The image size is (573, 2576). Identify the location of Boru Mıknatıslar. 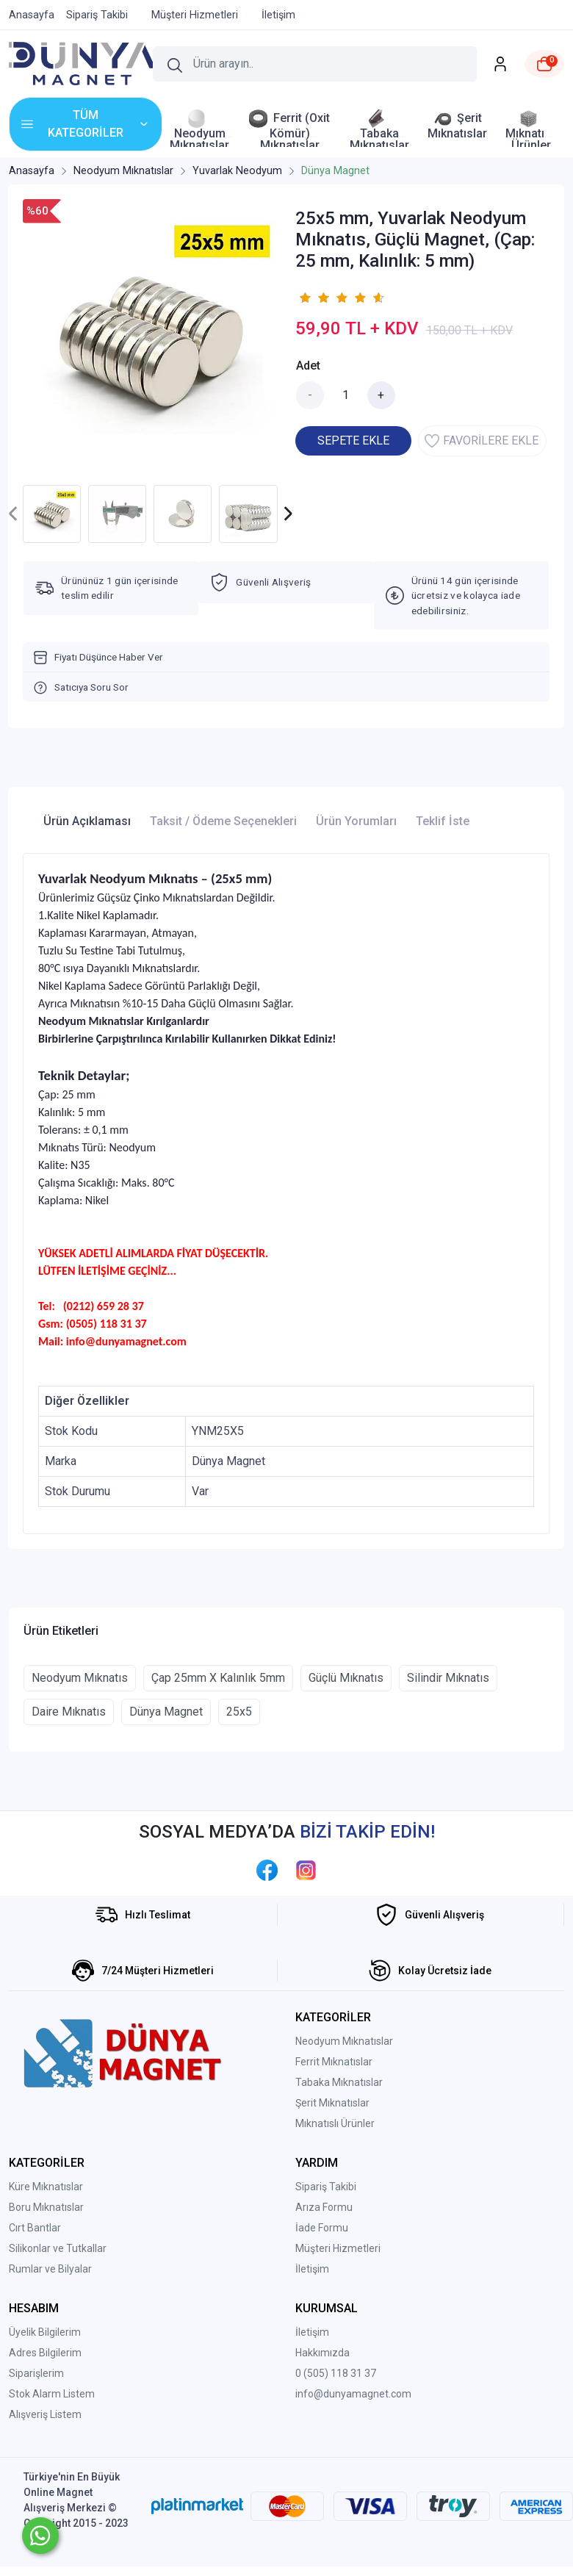
(46, 2207).